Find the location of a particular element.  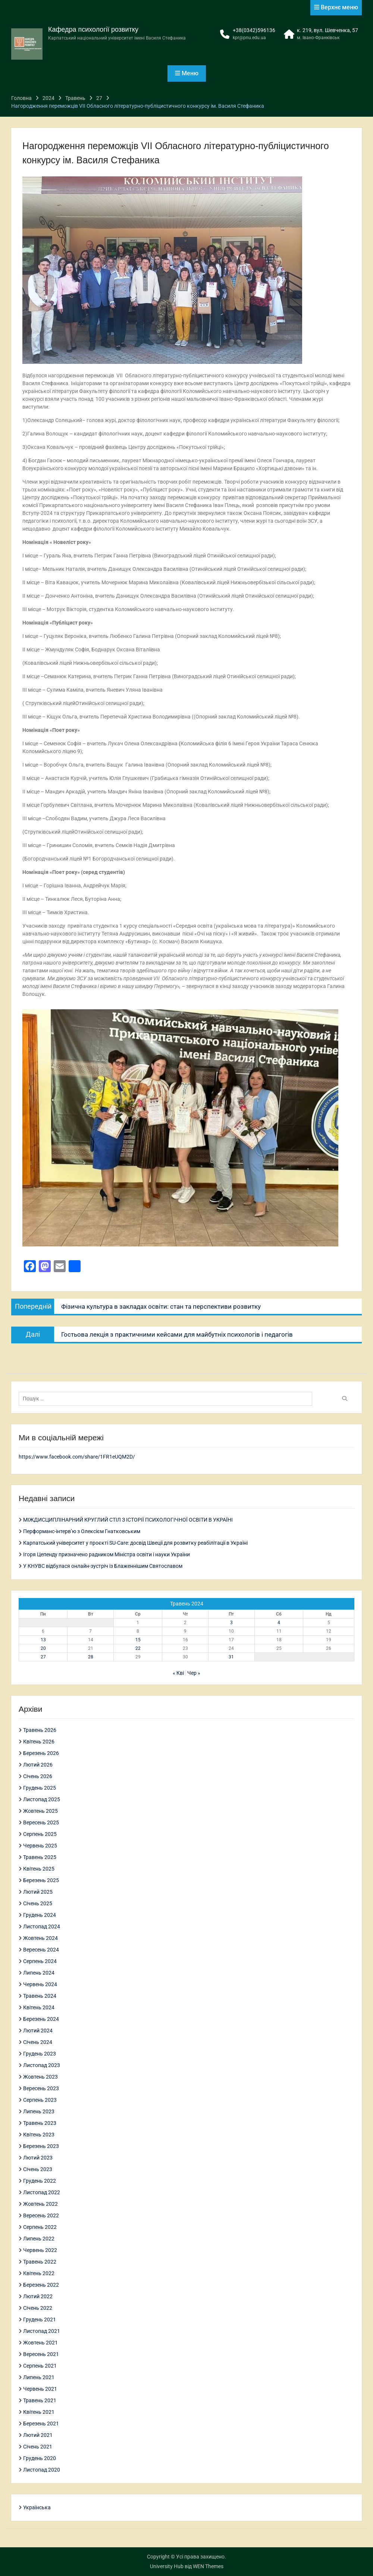

Серпень 2022 is located at coordinates (40, 2227).